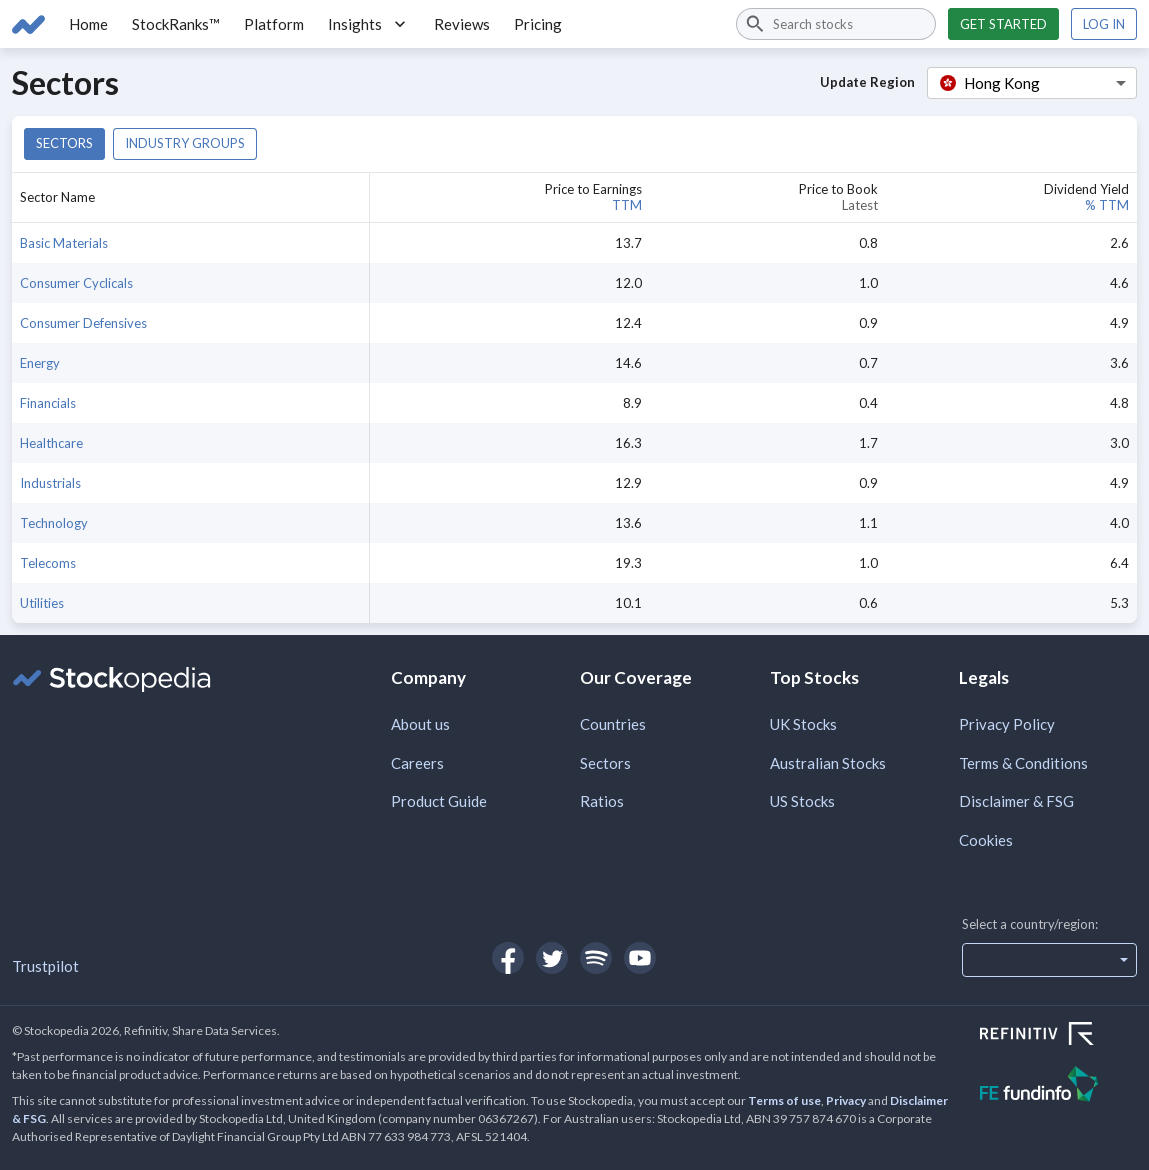 This screenshot has height=1170, width=1149. Describe the element at coordinates (846, 1100) in the screenshot. I see `Privacy` at that location.